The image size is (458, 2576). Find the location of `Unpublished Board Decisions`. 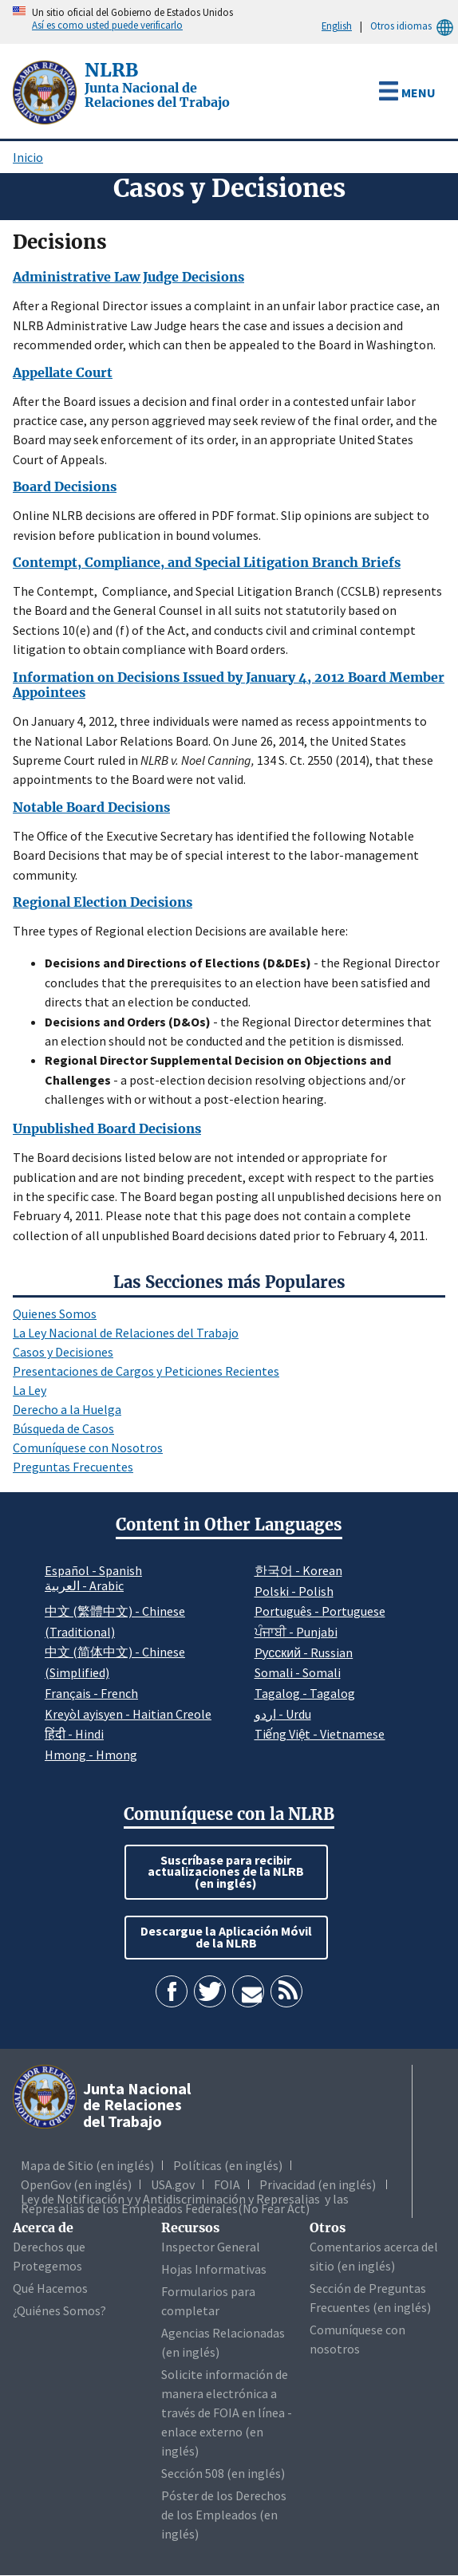

Unpublished Board Decisions is located at coordinates (107, 1128).